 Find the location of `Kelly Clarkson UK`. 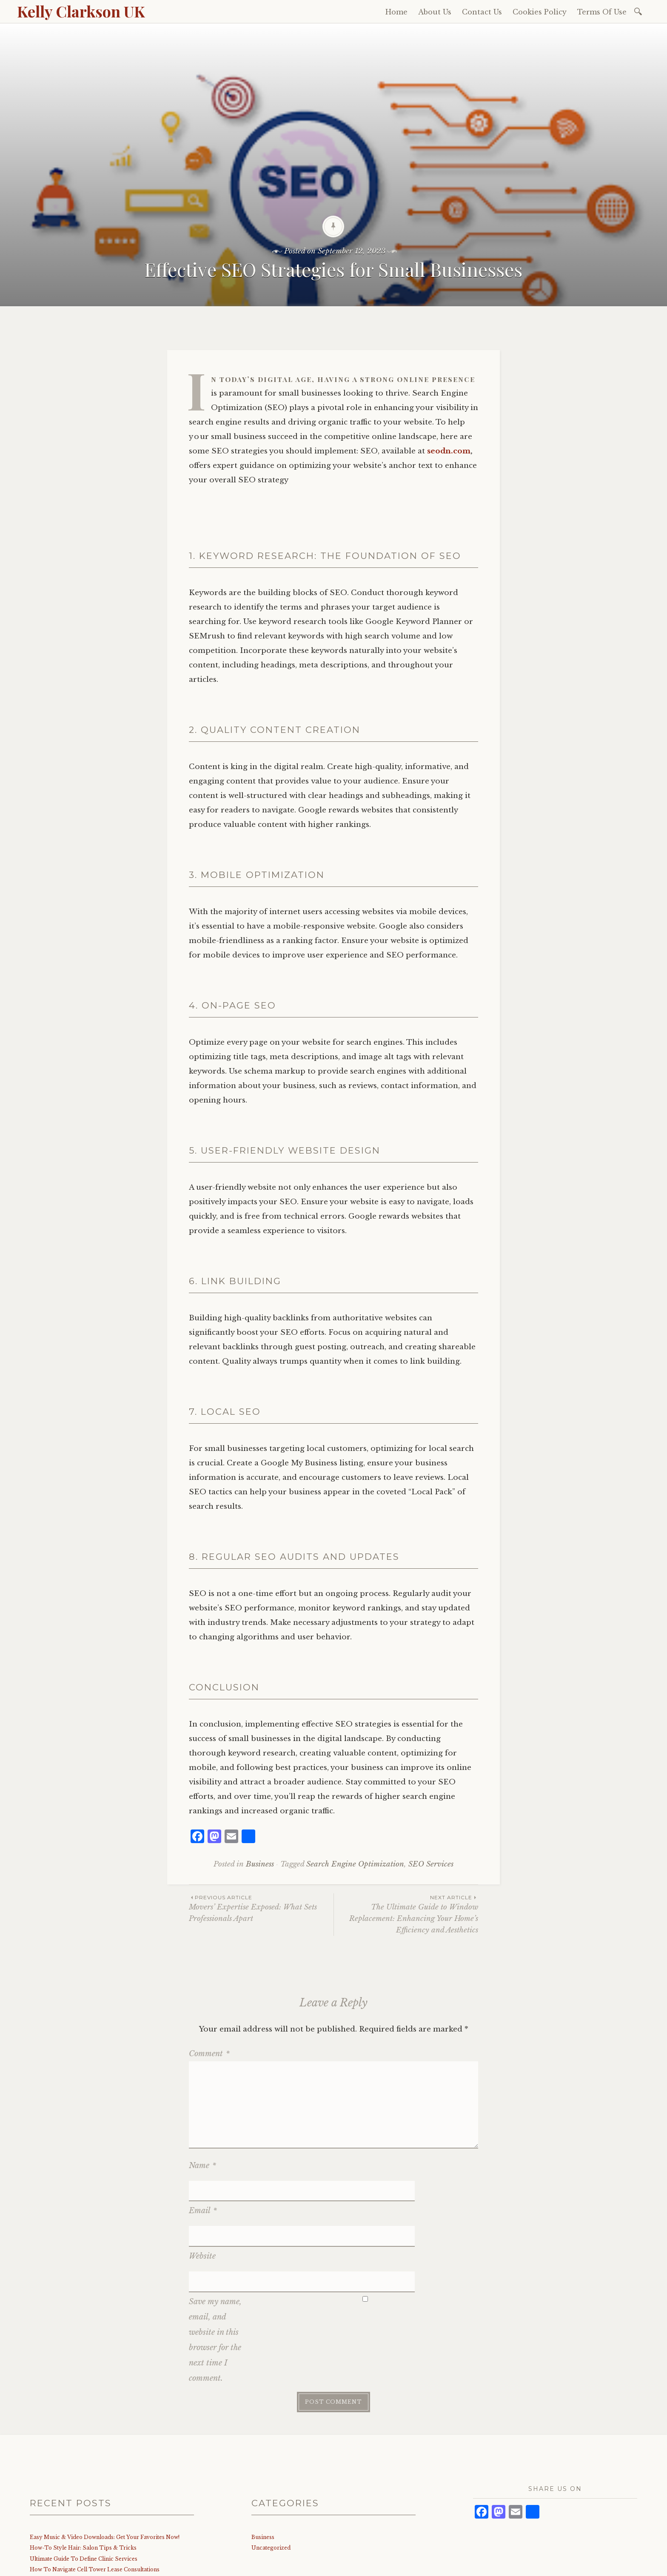

Kelly Clarkson UK is located at coordinates (81, 11).